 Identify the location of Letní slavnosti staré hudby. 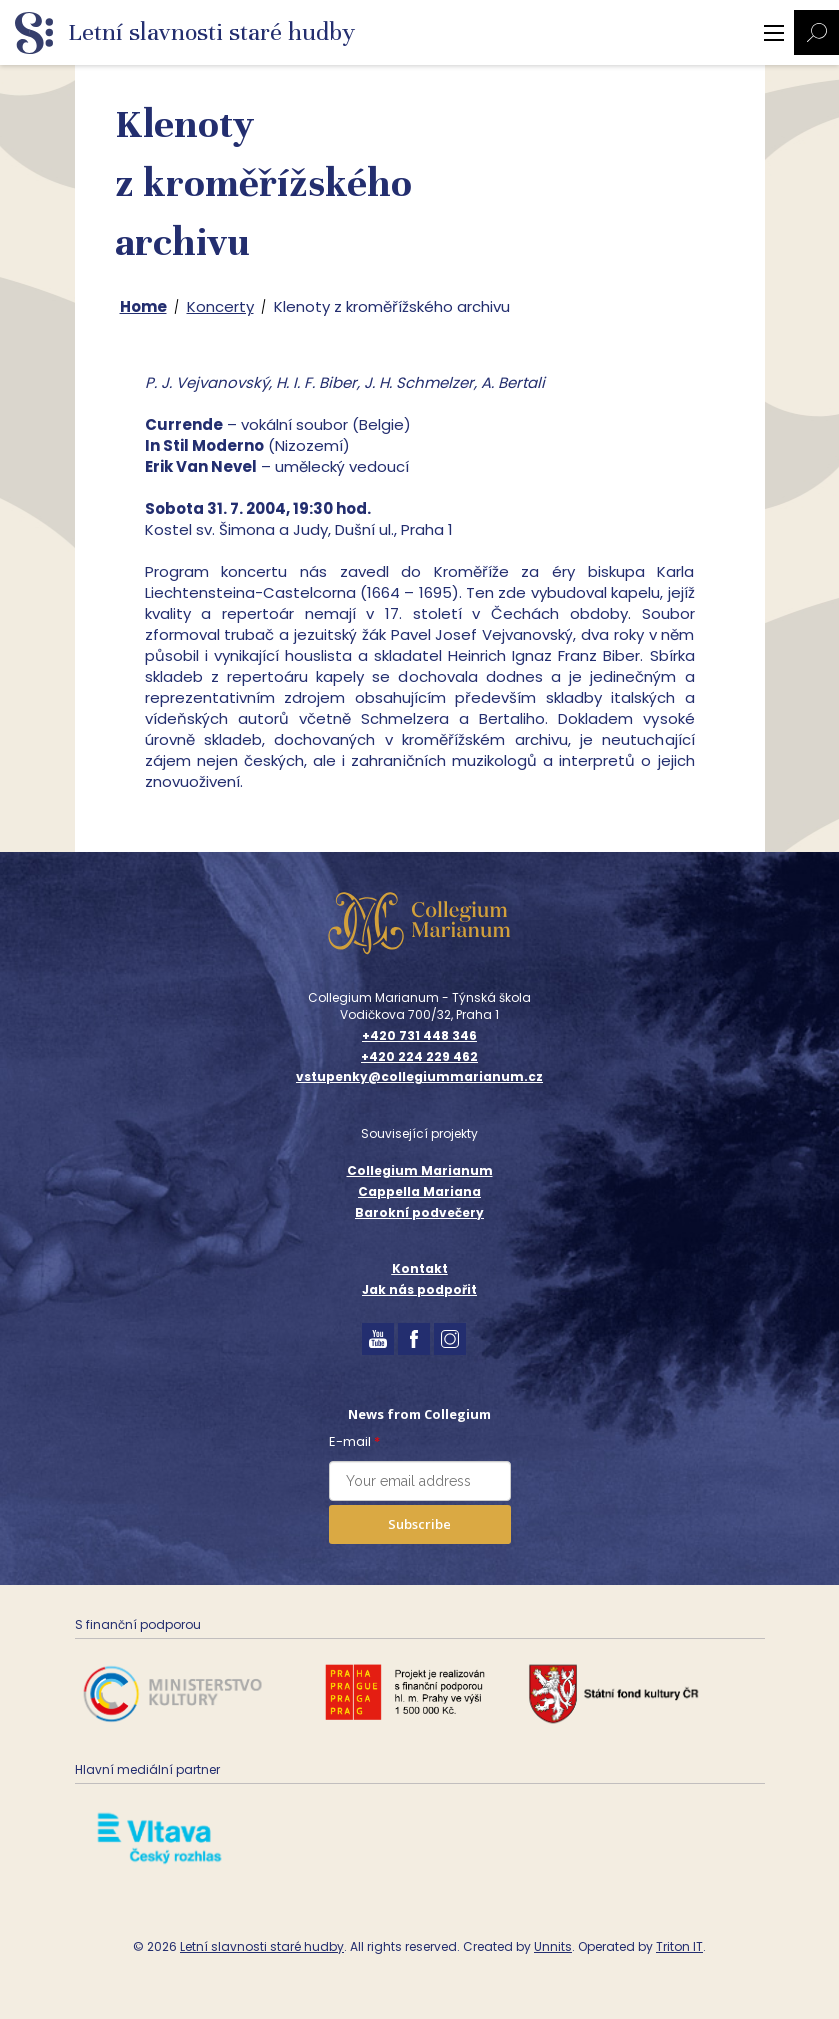
(262, 1946).